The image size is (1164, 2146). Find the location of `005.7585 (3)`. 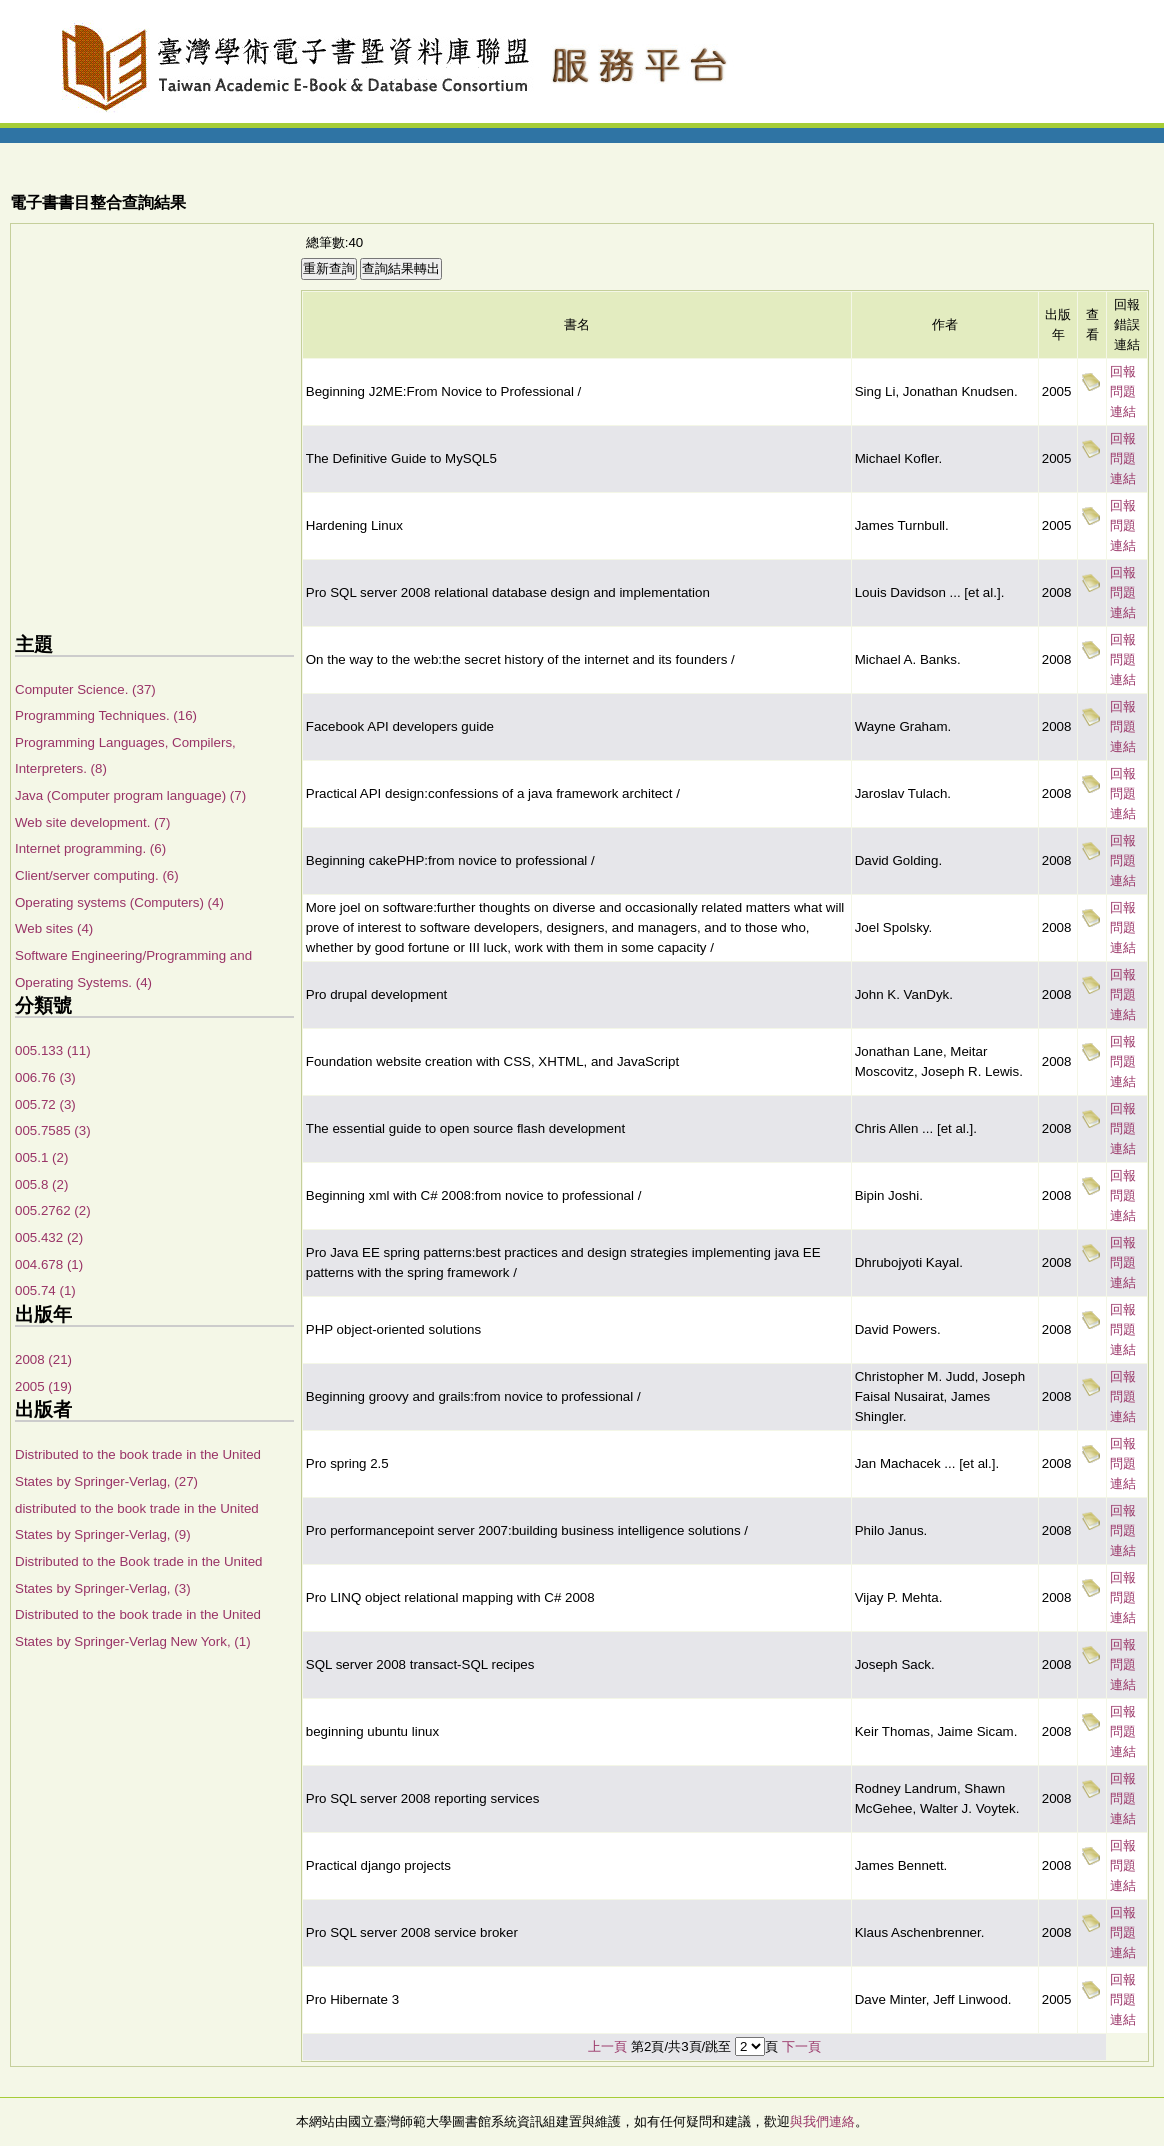

005.7585 (3) is located at coordinates (53, 1130).